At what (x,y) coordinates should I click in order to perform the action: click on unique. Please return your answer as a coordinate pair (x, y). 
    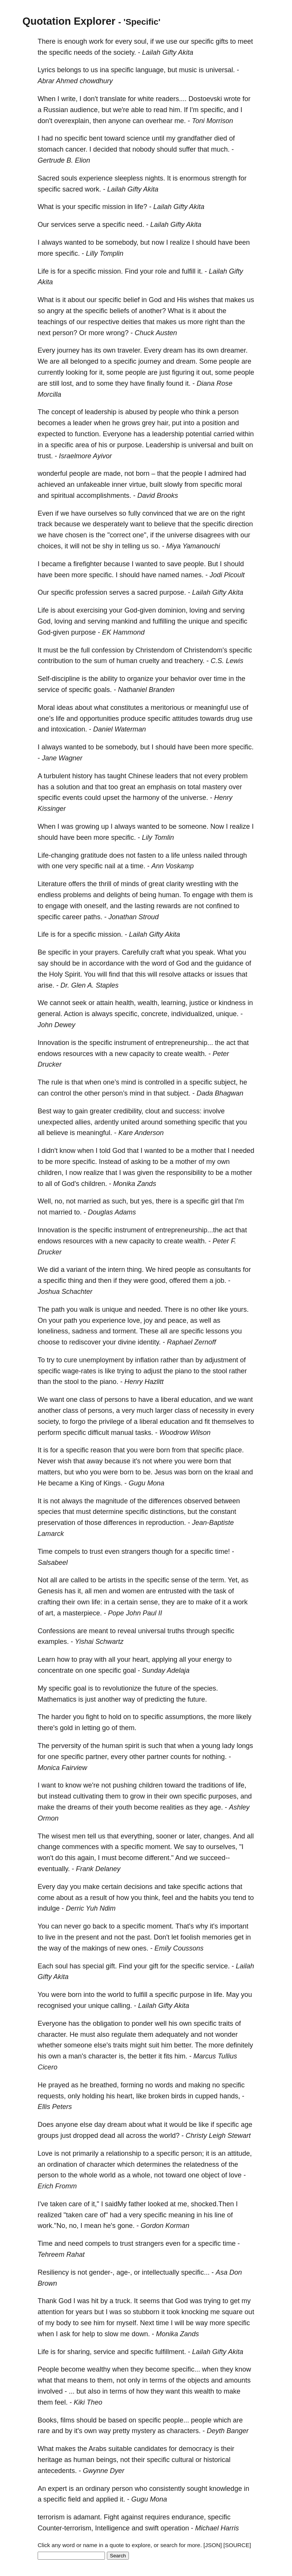
    Looking at the image, I should click on (199, 621).